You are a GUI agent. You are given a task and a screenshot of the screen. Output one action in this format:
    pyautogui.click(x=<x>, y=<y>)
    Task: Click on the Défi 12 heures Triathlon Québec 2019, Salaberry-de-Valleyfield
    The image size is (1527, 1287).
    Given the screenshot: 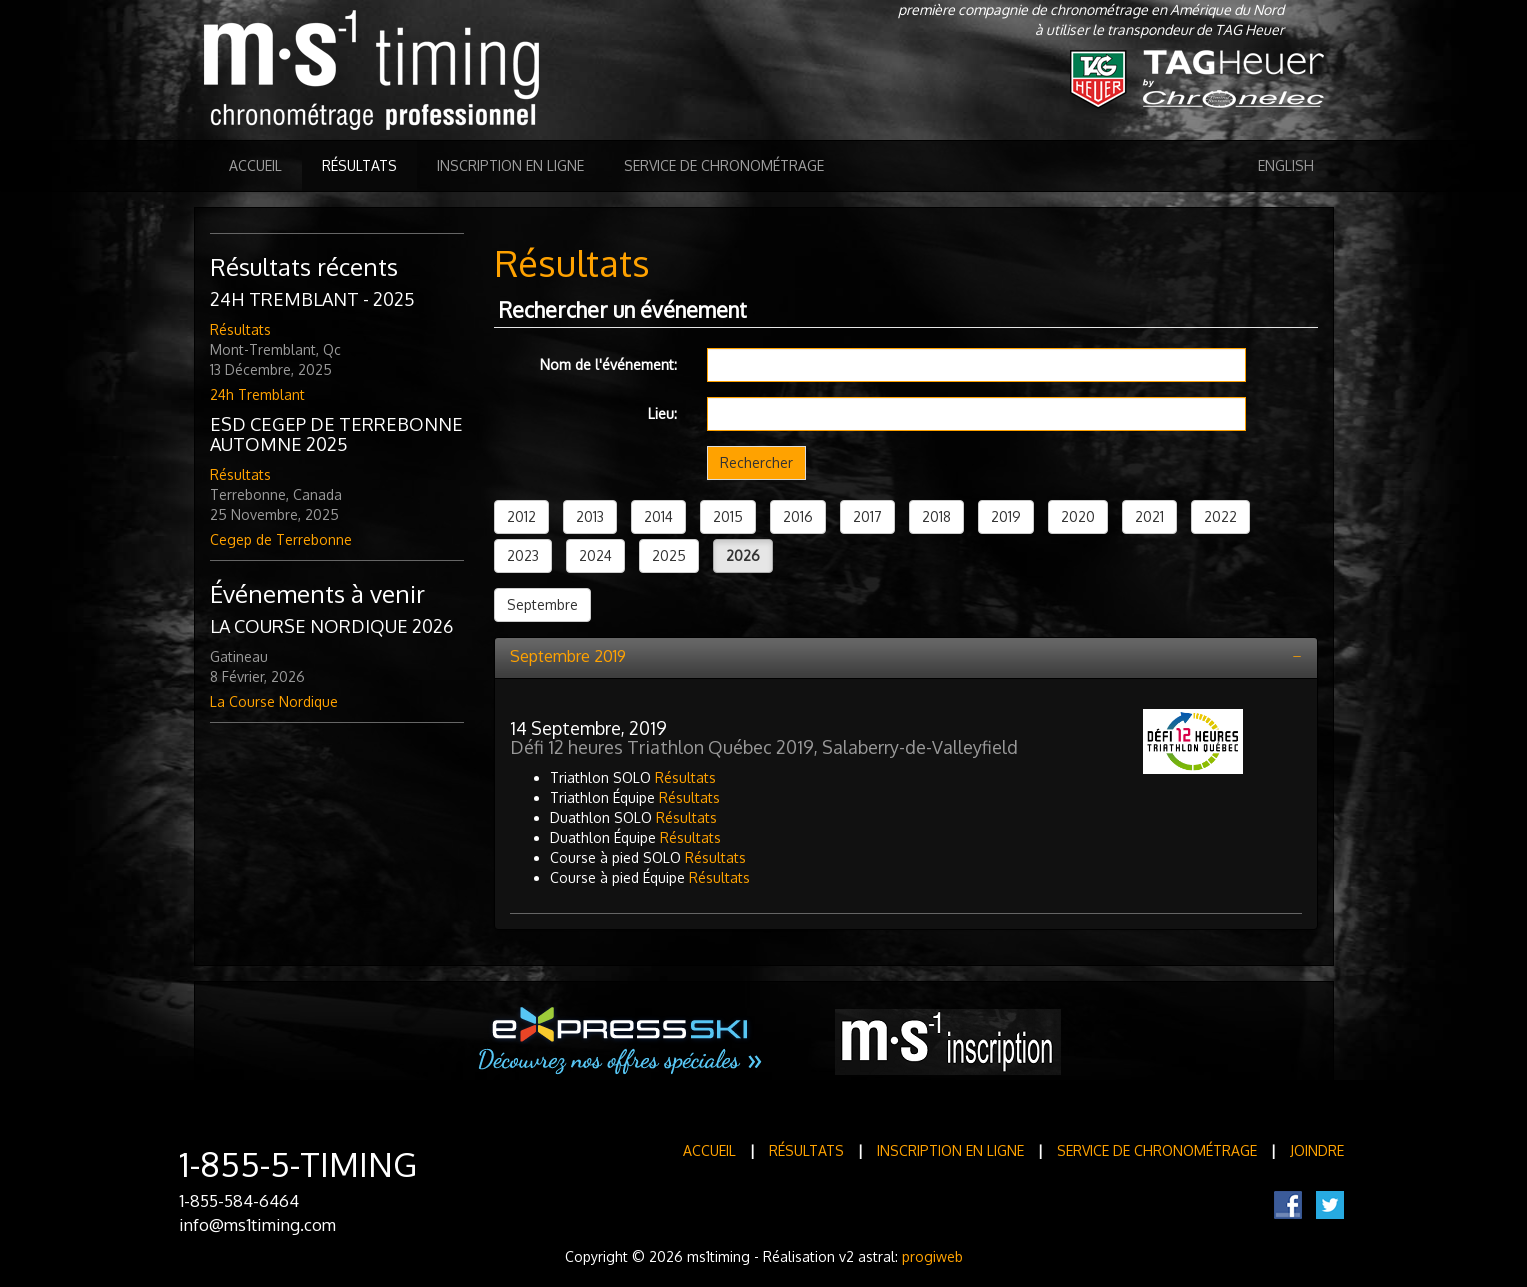 What is the action you would take?
    pyautogui.click(x=764, y=747)
    